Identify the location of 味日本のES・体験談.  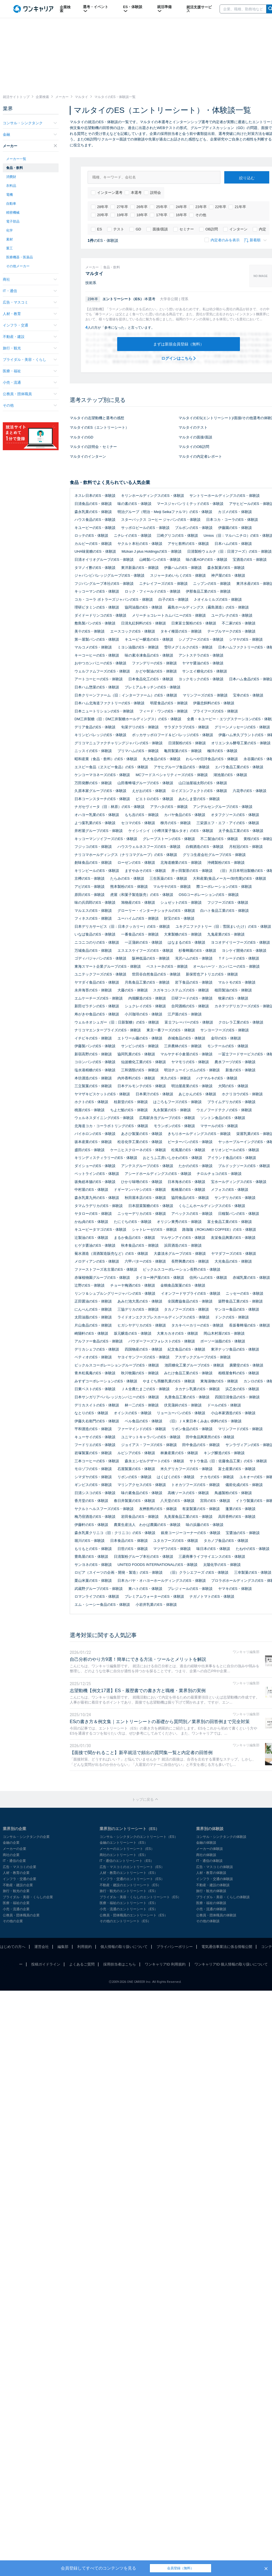
(213, 1549).